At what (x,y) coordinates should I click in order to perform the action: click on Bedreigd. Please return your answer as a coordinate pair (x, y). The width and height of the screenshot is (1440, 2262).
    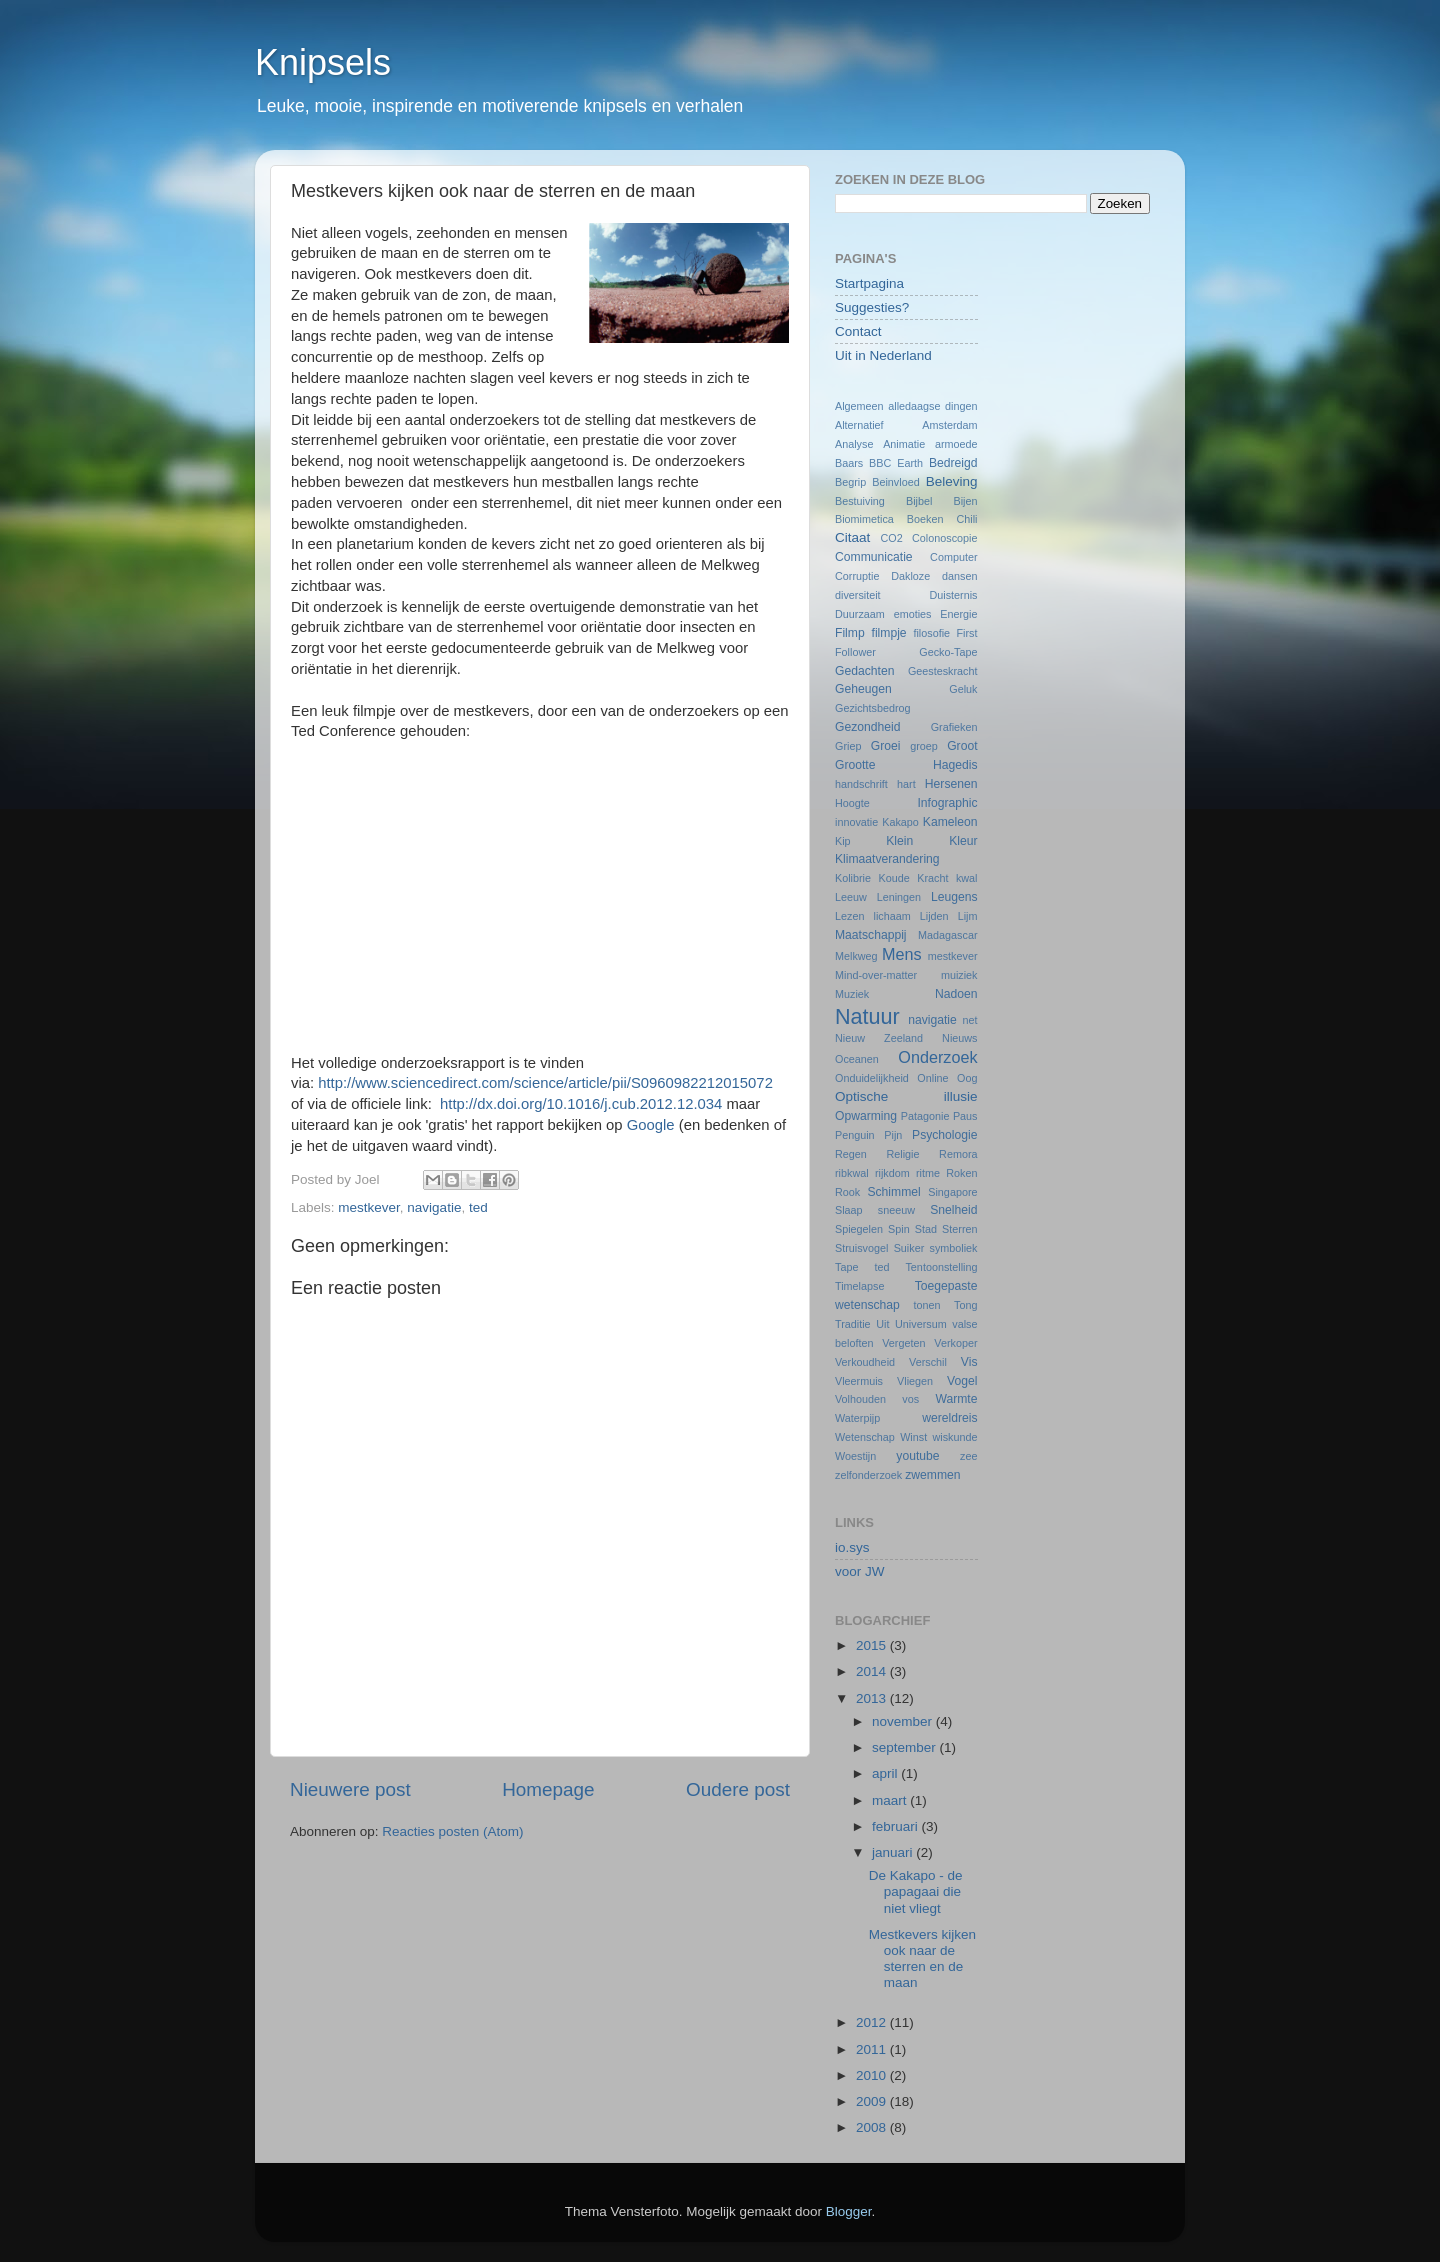
    Looking at the image, I should click on (953, 463).